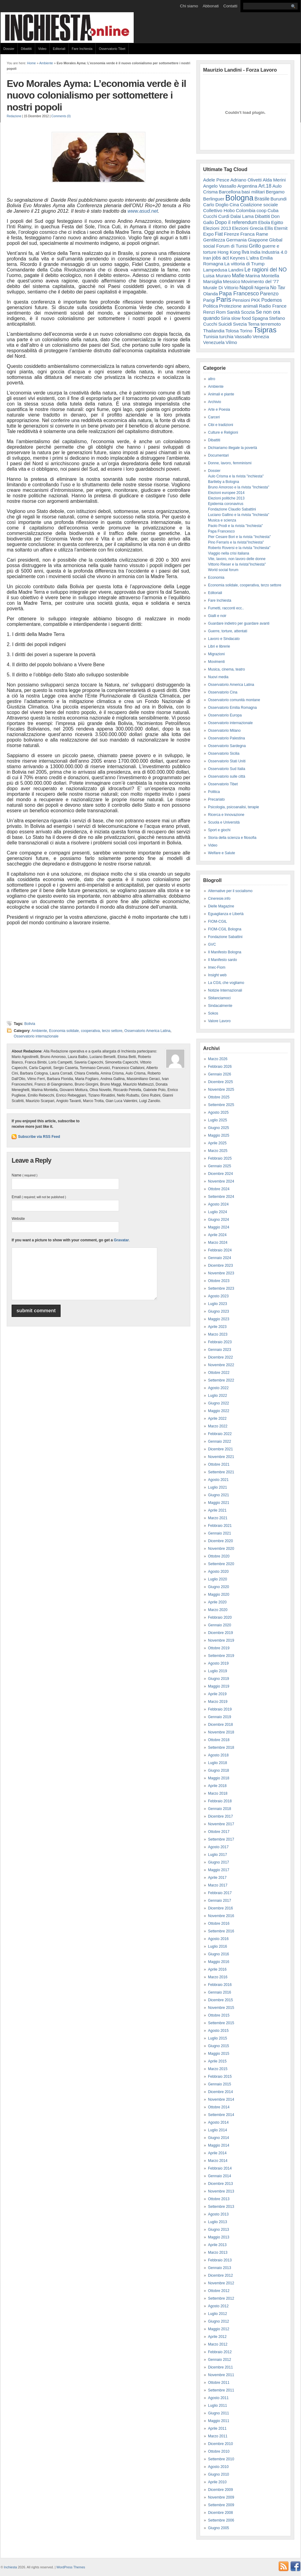 Image resolution: width=301 pixels, height=2576 pixels. What do you see at coordinates (217, 2436) in the screenshot?
I see `Marzo 2011` at bounding box center [217, 2436].